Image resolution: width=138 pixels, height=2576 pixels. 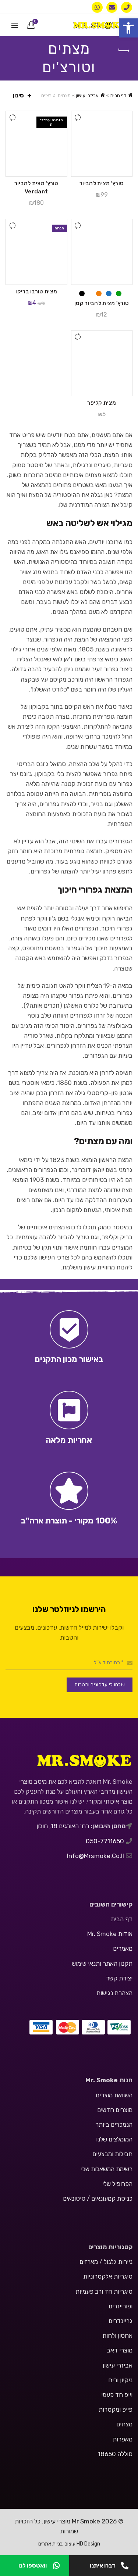 What do you see at coordinates (115, 2409) in the screenshot?
I see `פייפ ומקטרות` at bounding box center [115, 2409].